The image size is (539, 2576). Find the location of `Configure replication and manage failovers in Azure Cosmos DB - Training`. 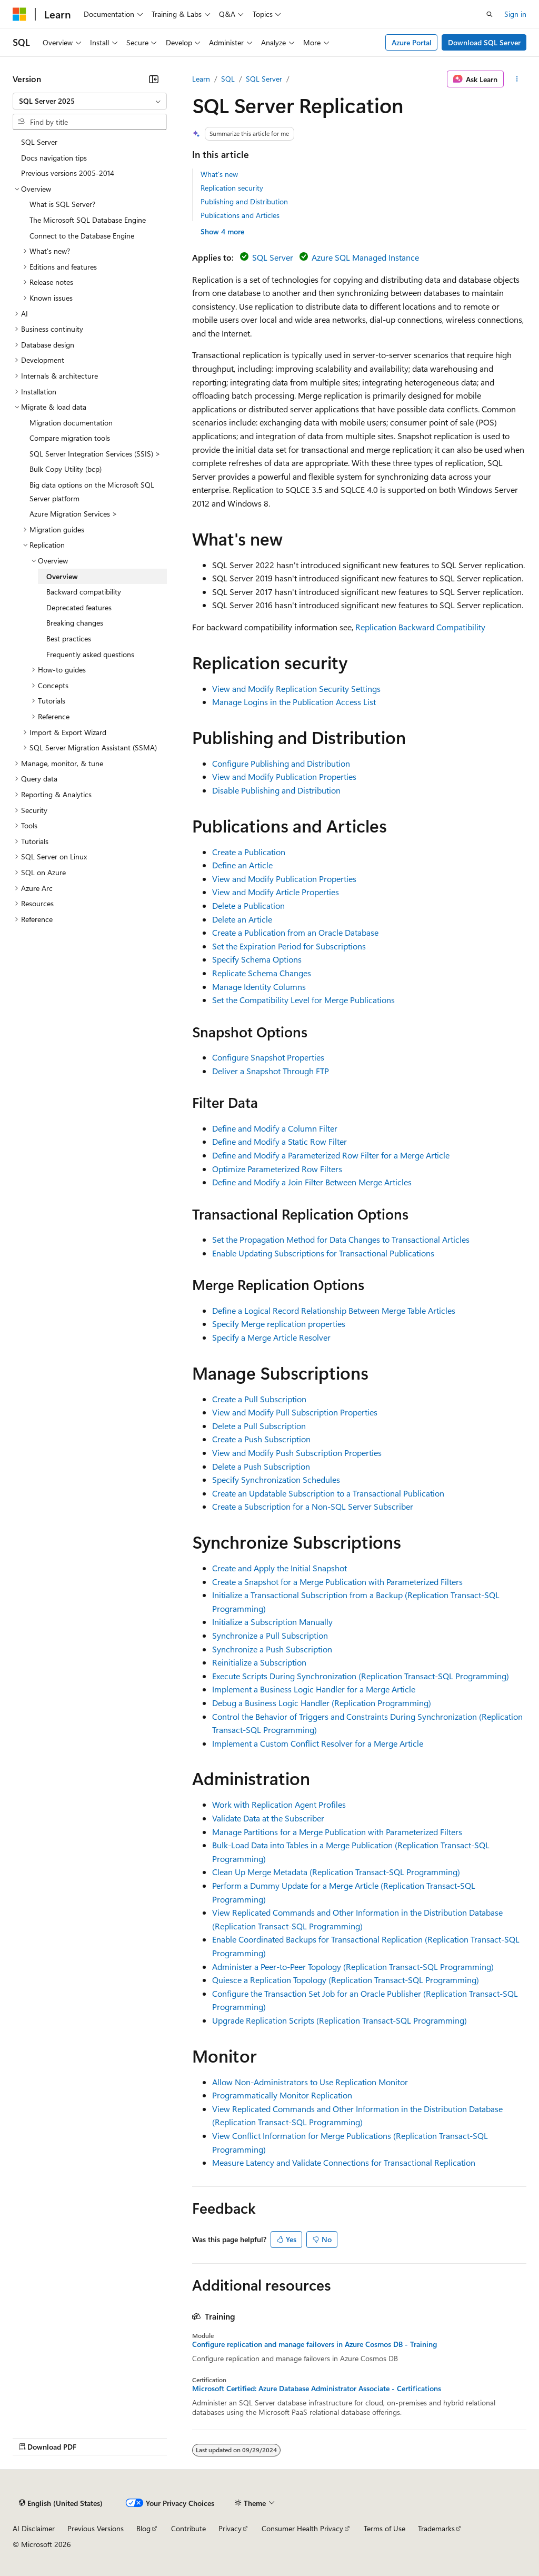

Configure replication and manage failovers in Azure Cosmos DB - Training is located at coordinates (314, 2344).